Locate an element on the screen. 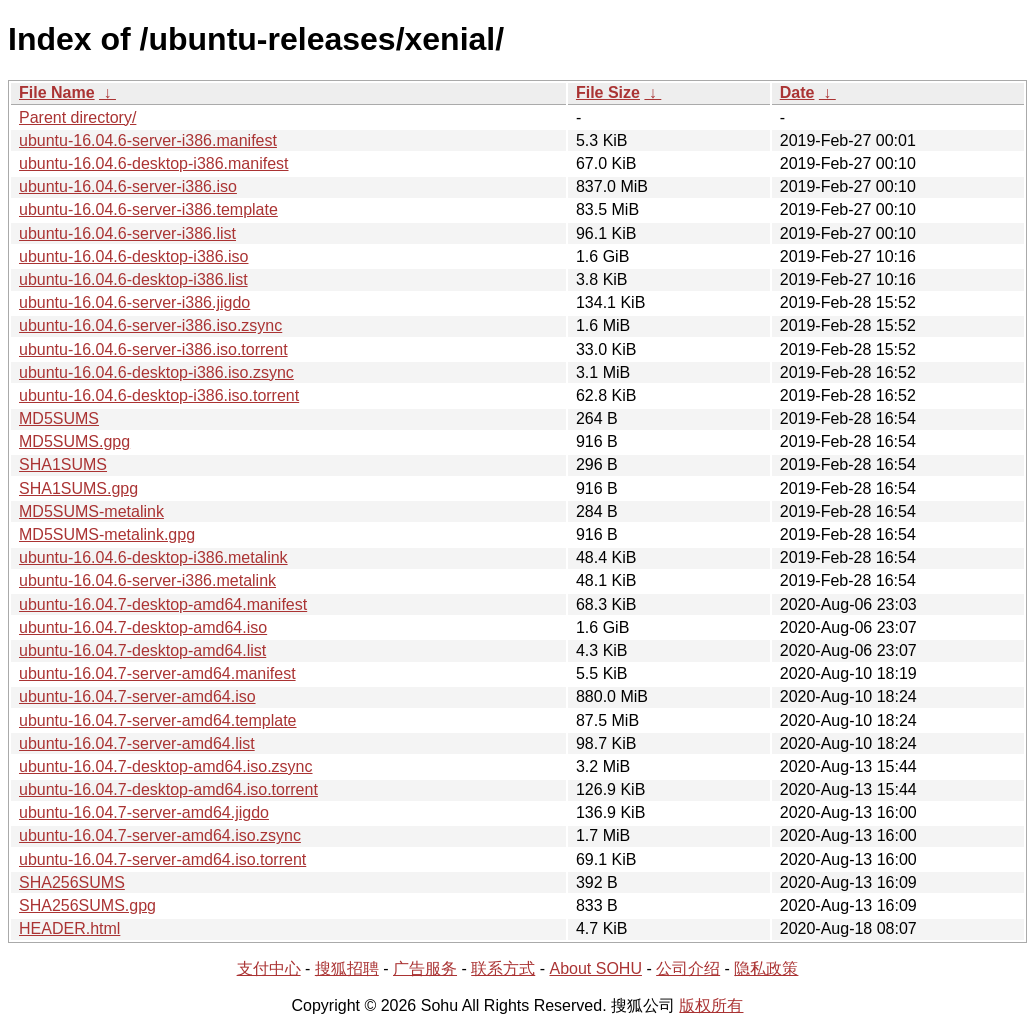  ubuntu-16.04.7-server-amd64.template is located at coordinates (158, 720).